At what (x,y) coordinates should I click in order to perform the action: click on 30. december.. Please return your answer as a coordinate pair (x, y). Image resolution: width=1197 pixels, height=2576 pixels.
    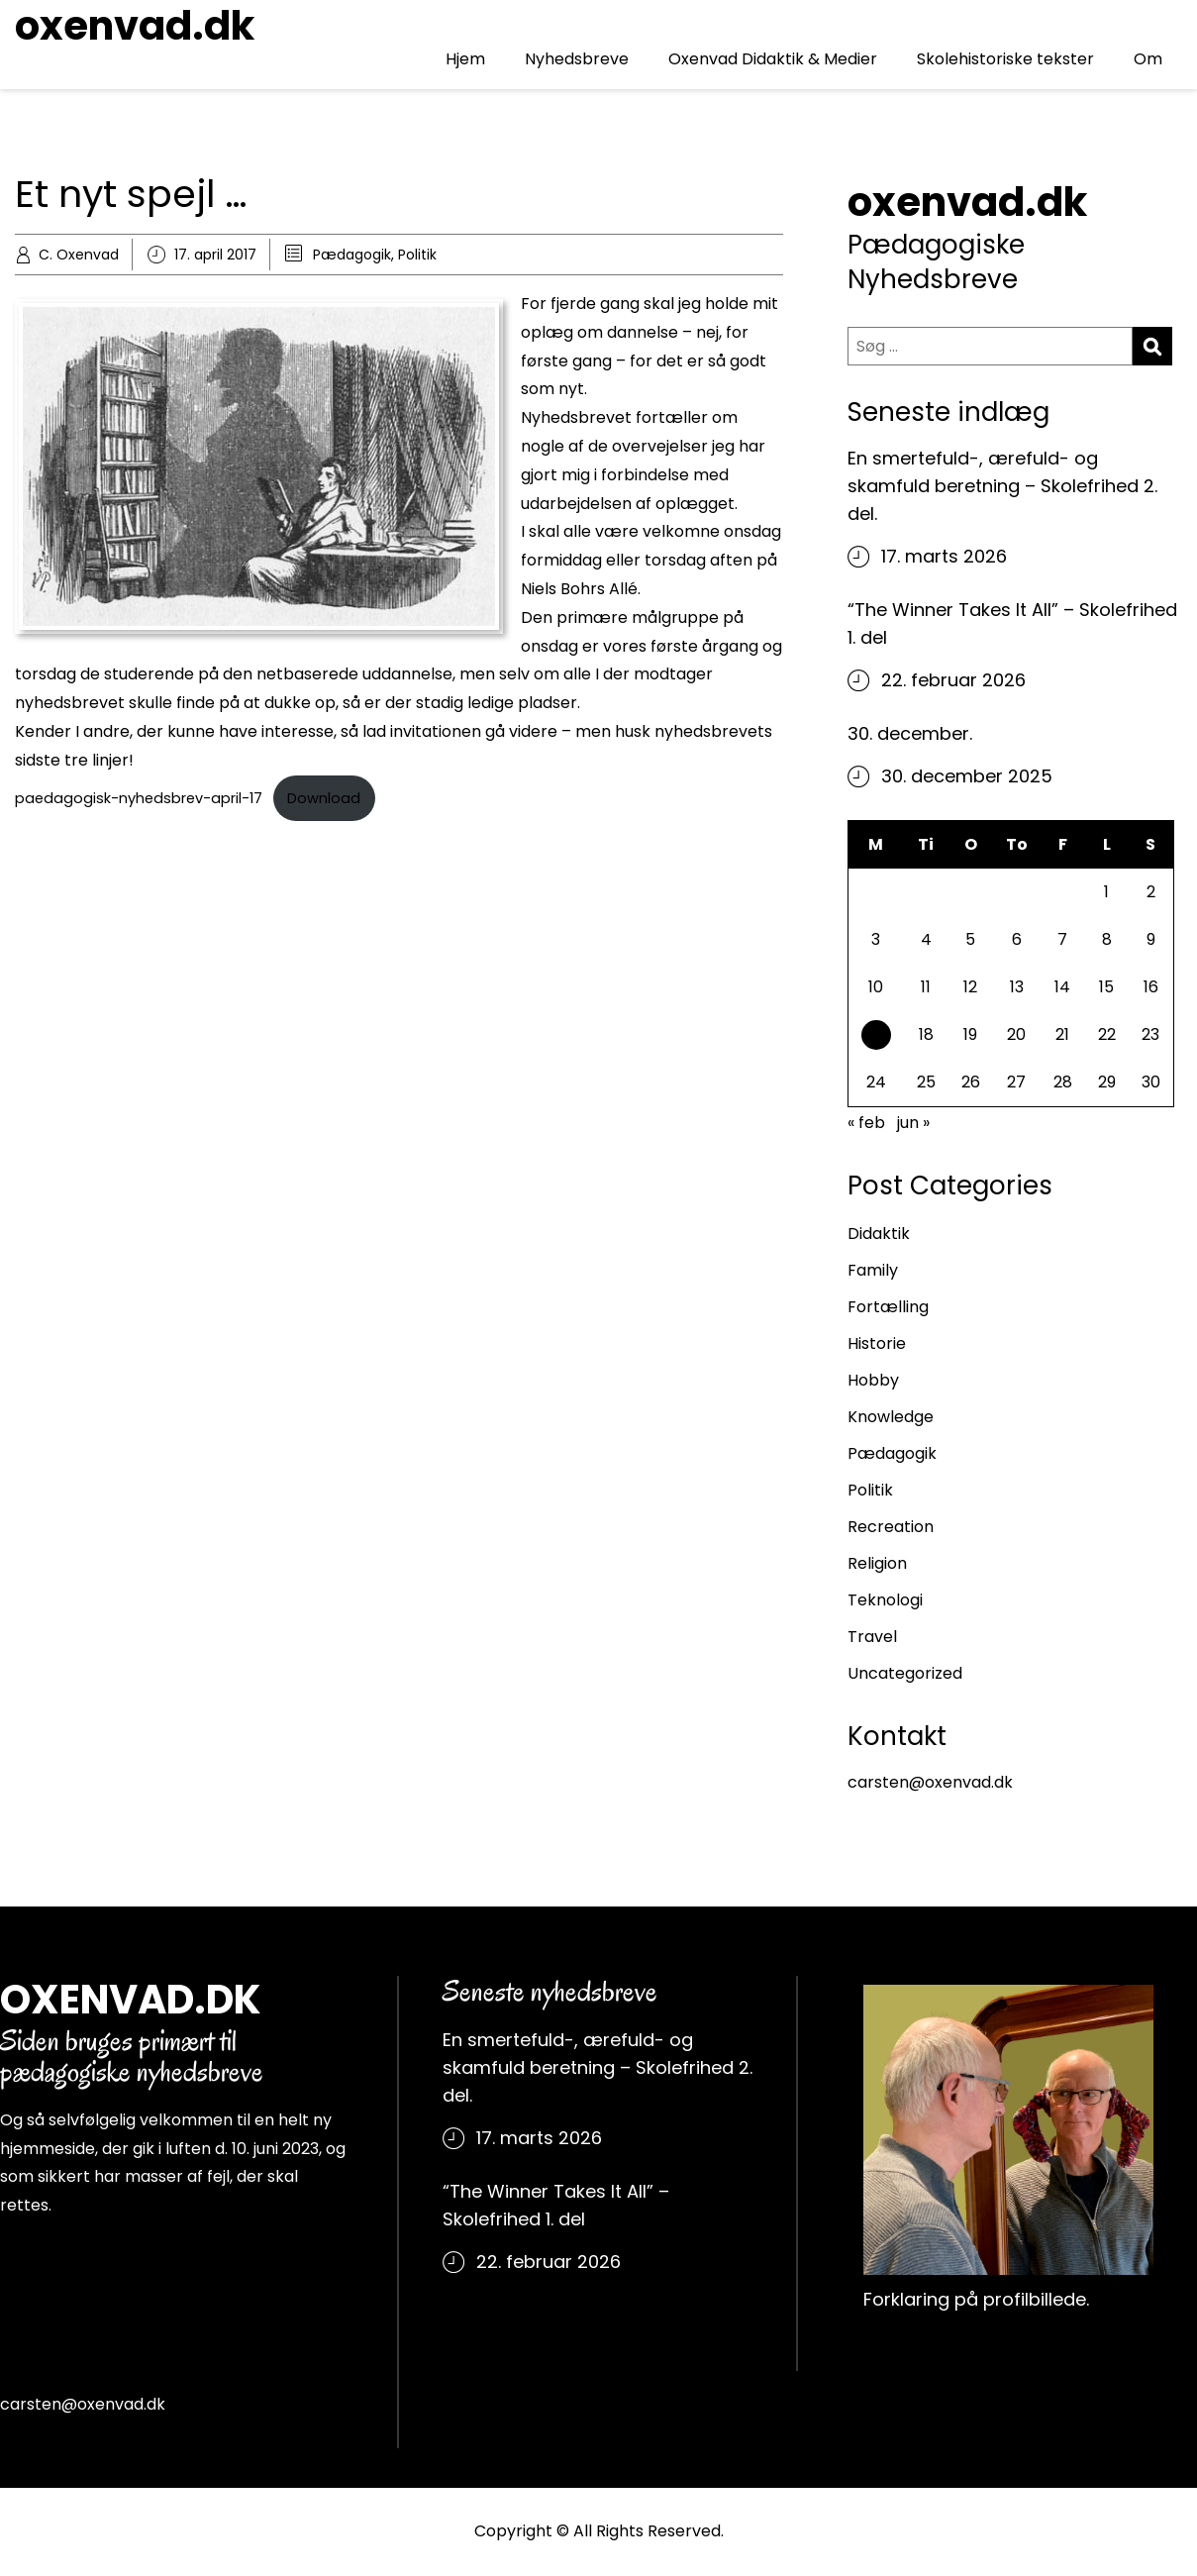
    Looking at the image, I should click on (910, 733).